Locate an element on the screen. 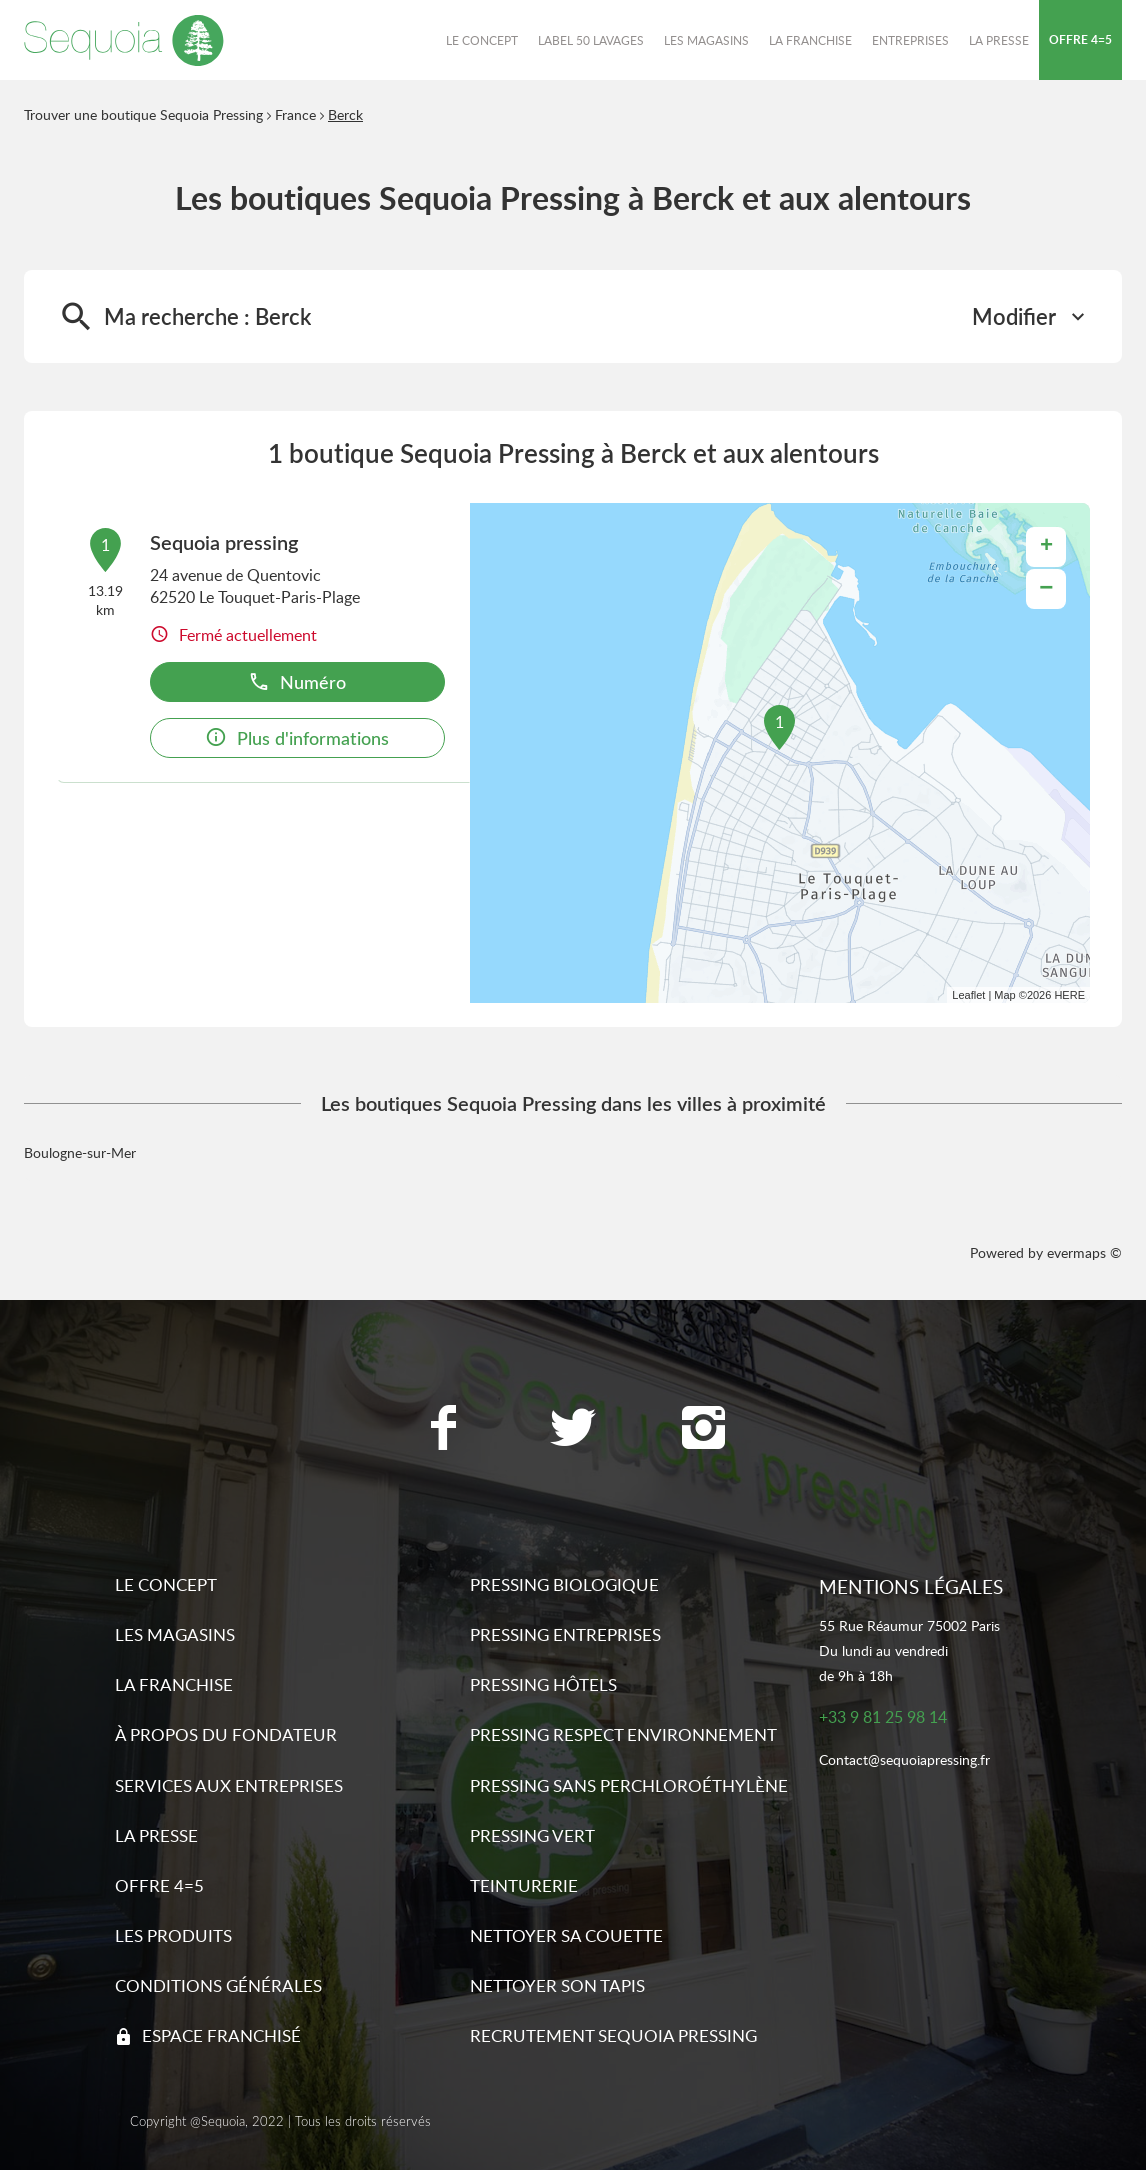 Image resolution: width=1146 pixels, height=2170 pixels. Leaflet is located at coordinates (968, 995).